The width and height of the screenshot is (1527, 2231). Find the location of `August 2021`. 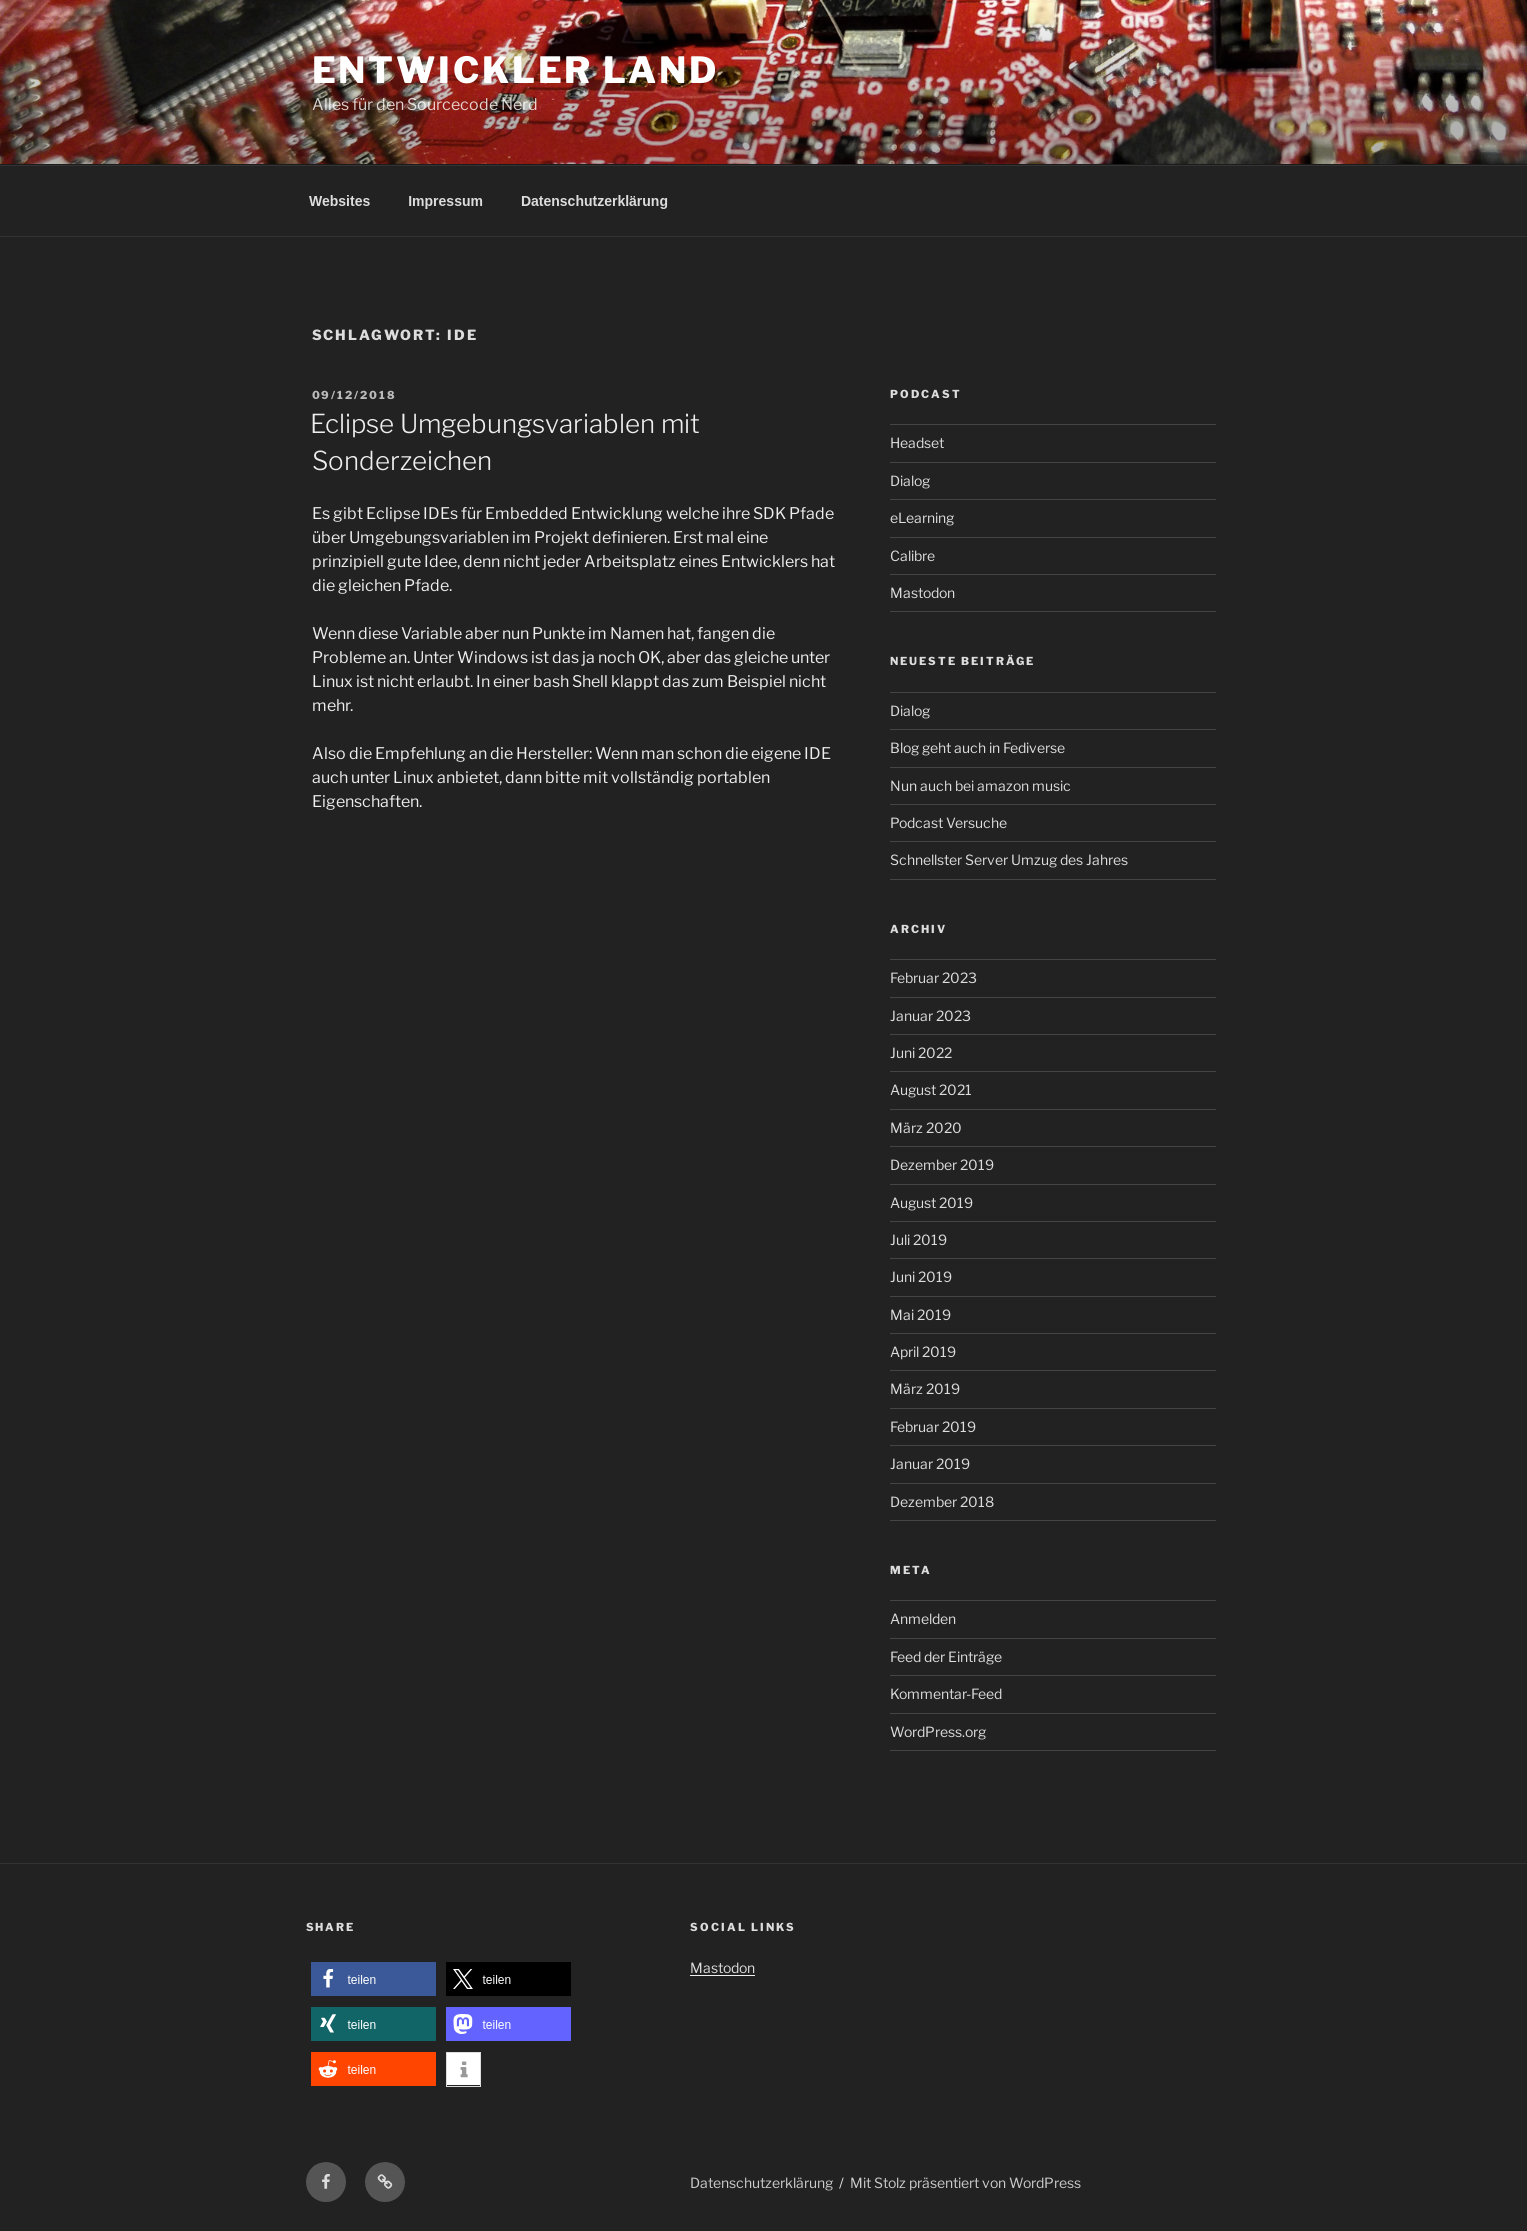

August 2021 is located at coordinates (931, 1089).